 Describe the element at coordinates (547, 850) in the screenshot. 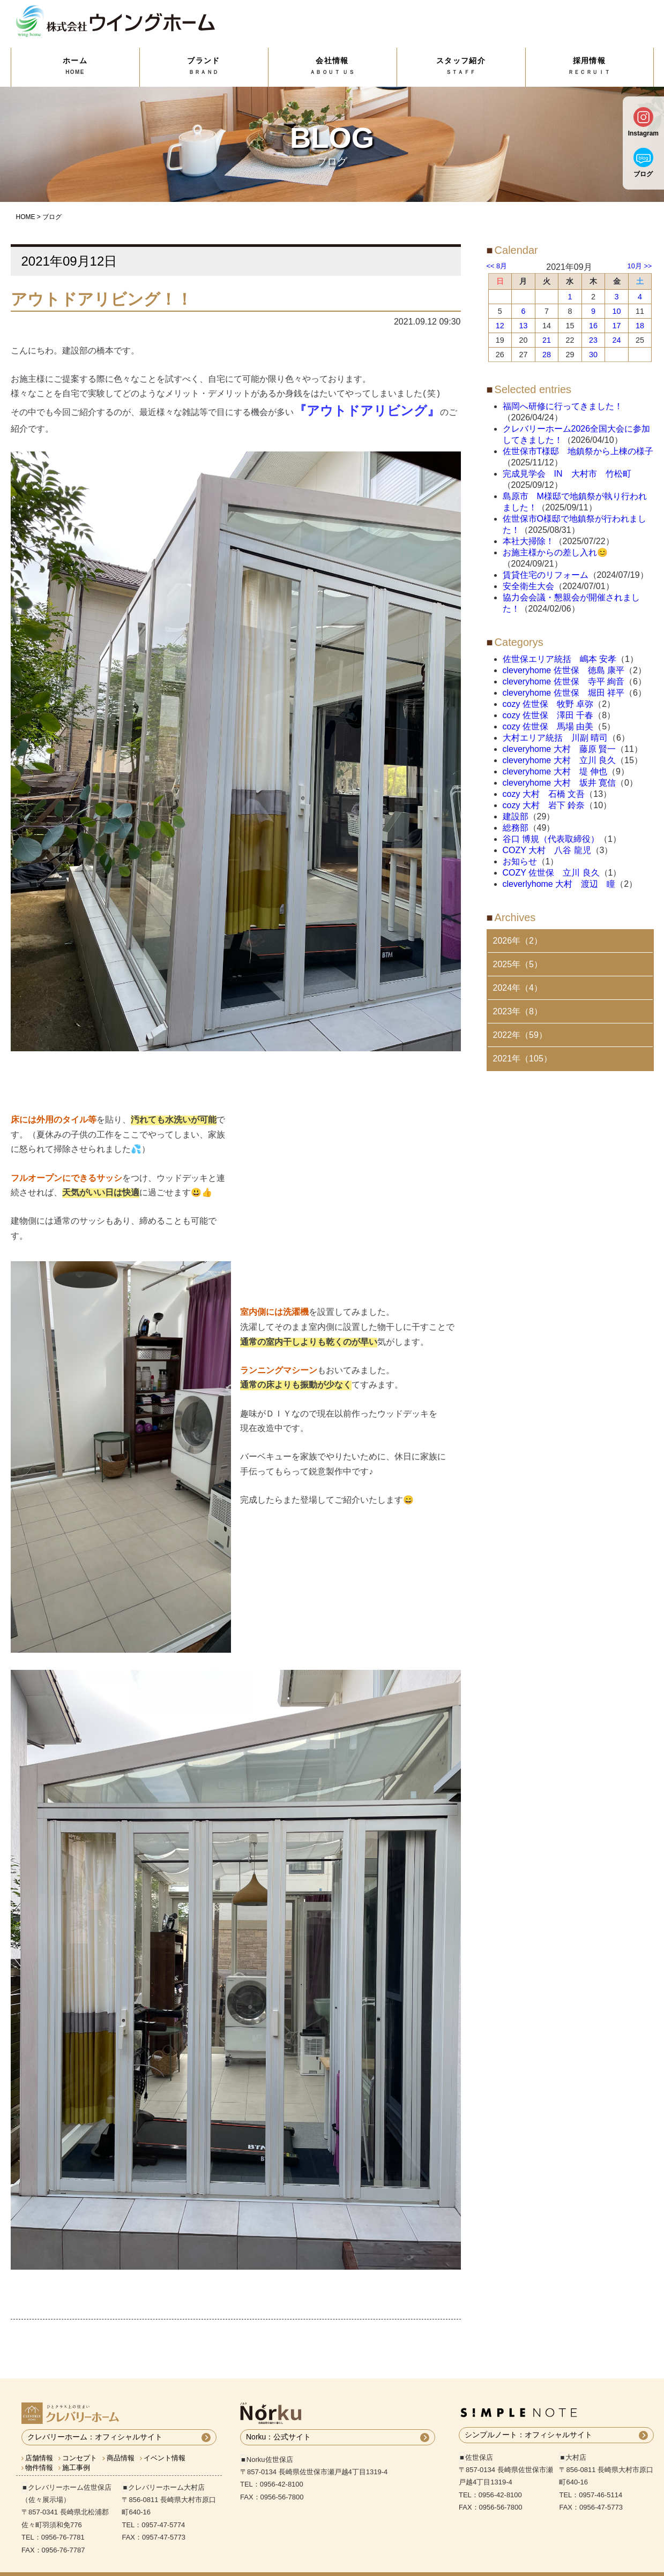

I see `COZY 大村 八谷 龍児` at that location.